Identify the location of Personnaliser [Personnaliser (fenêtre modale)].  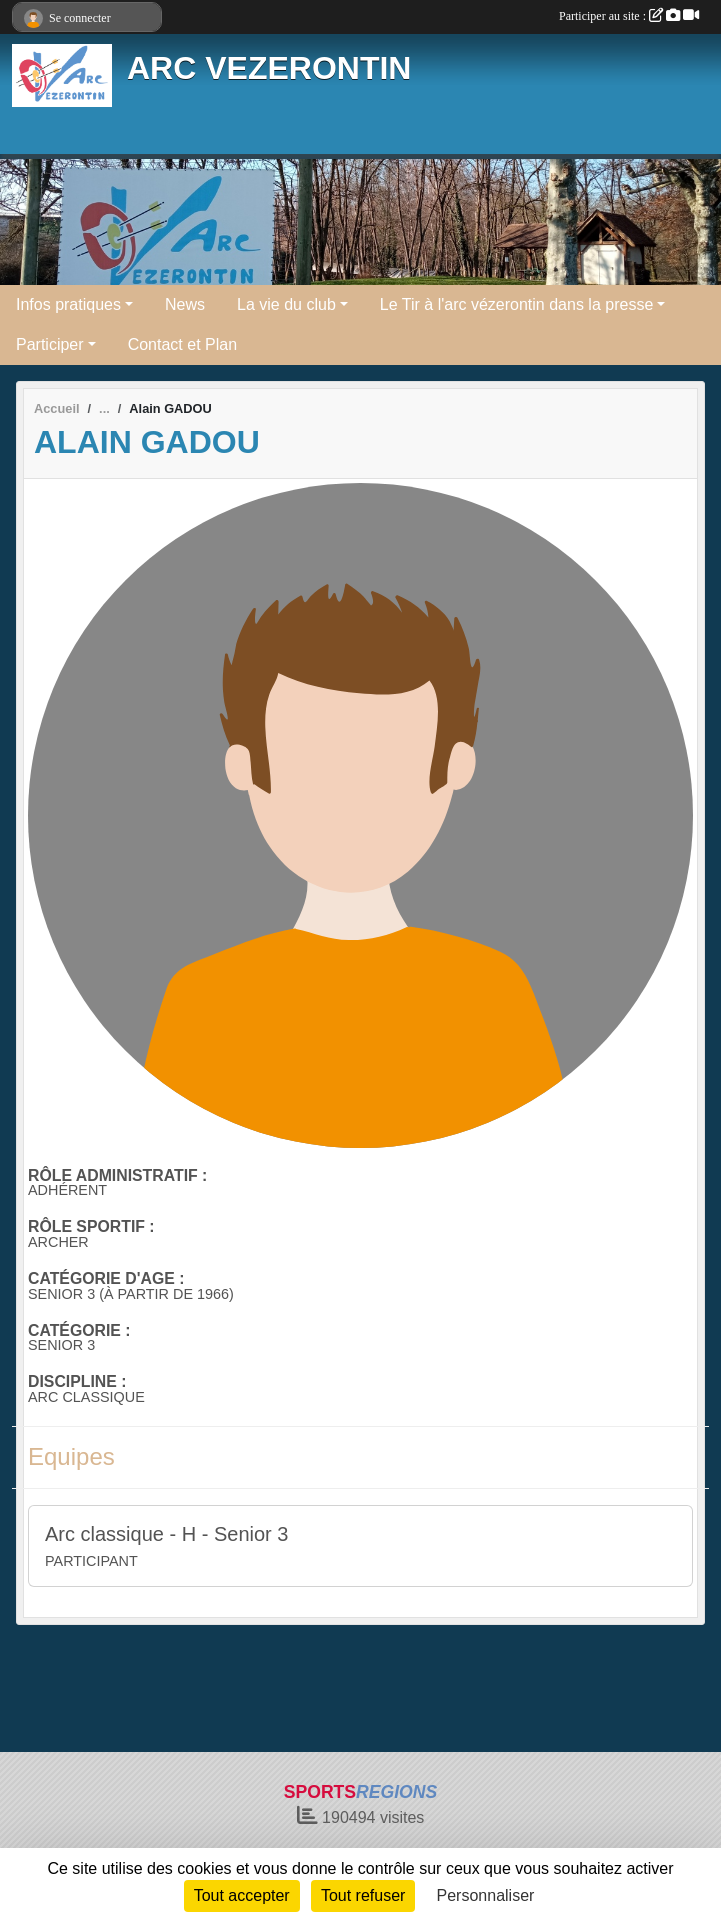
(486, 1895).